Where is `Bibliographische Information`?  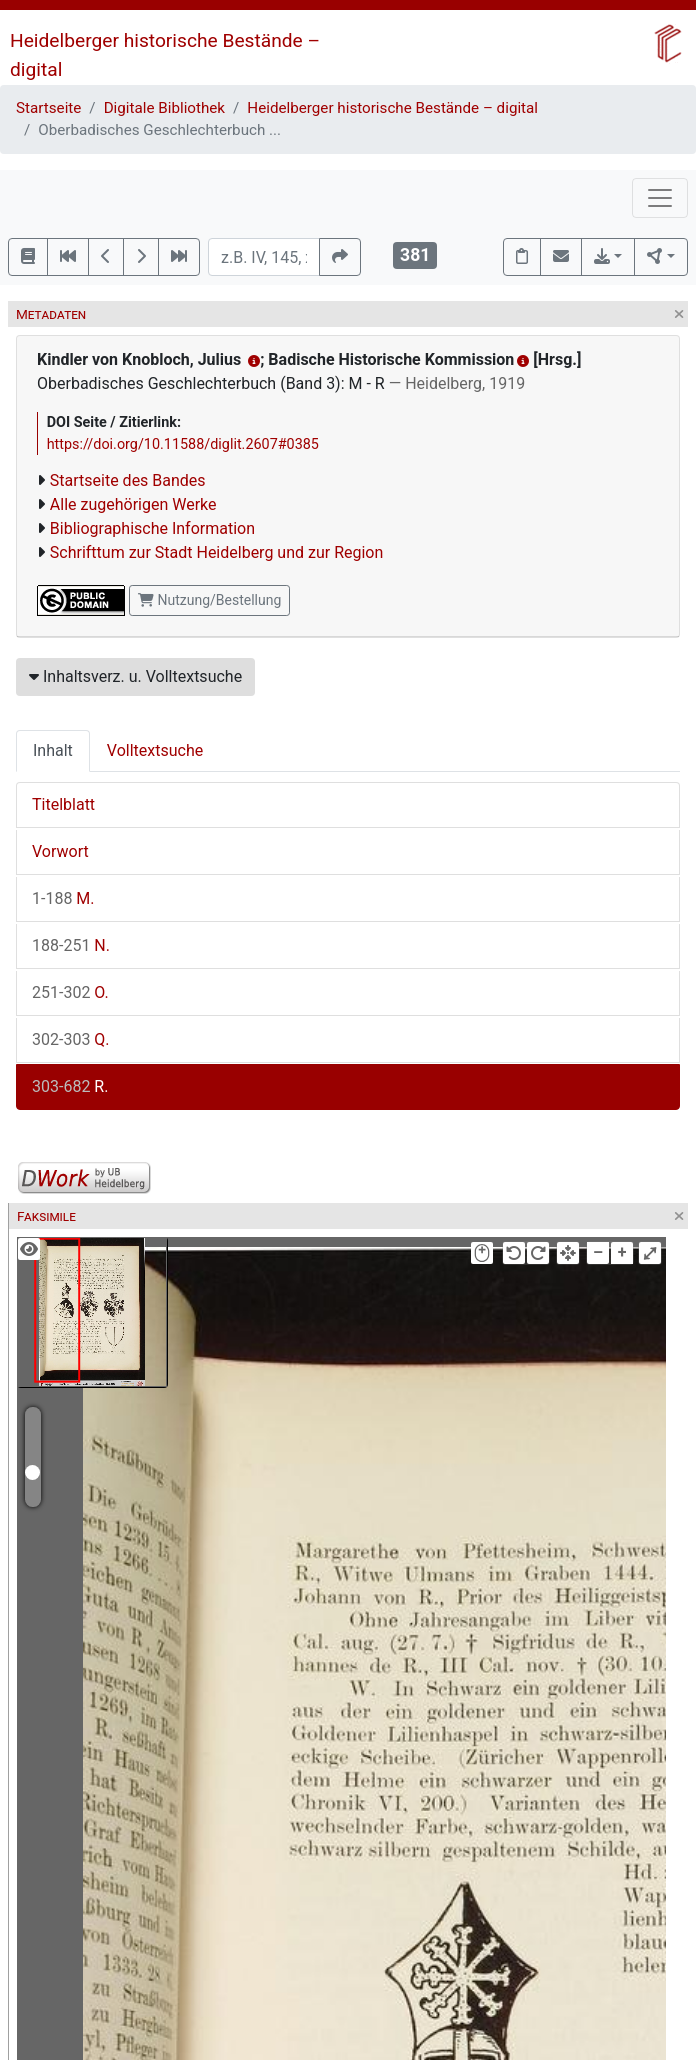
Bibliographische Information is located at coordinates (152, 528).